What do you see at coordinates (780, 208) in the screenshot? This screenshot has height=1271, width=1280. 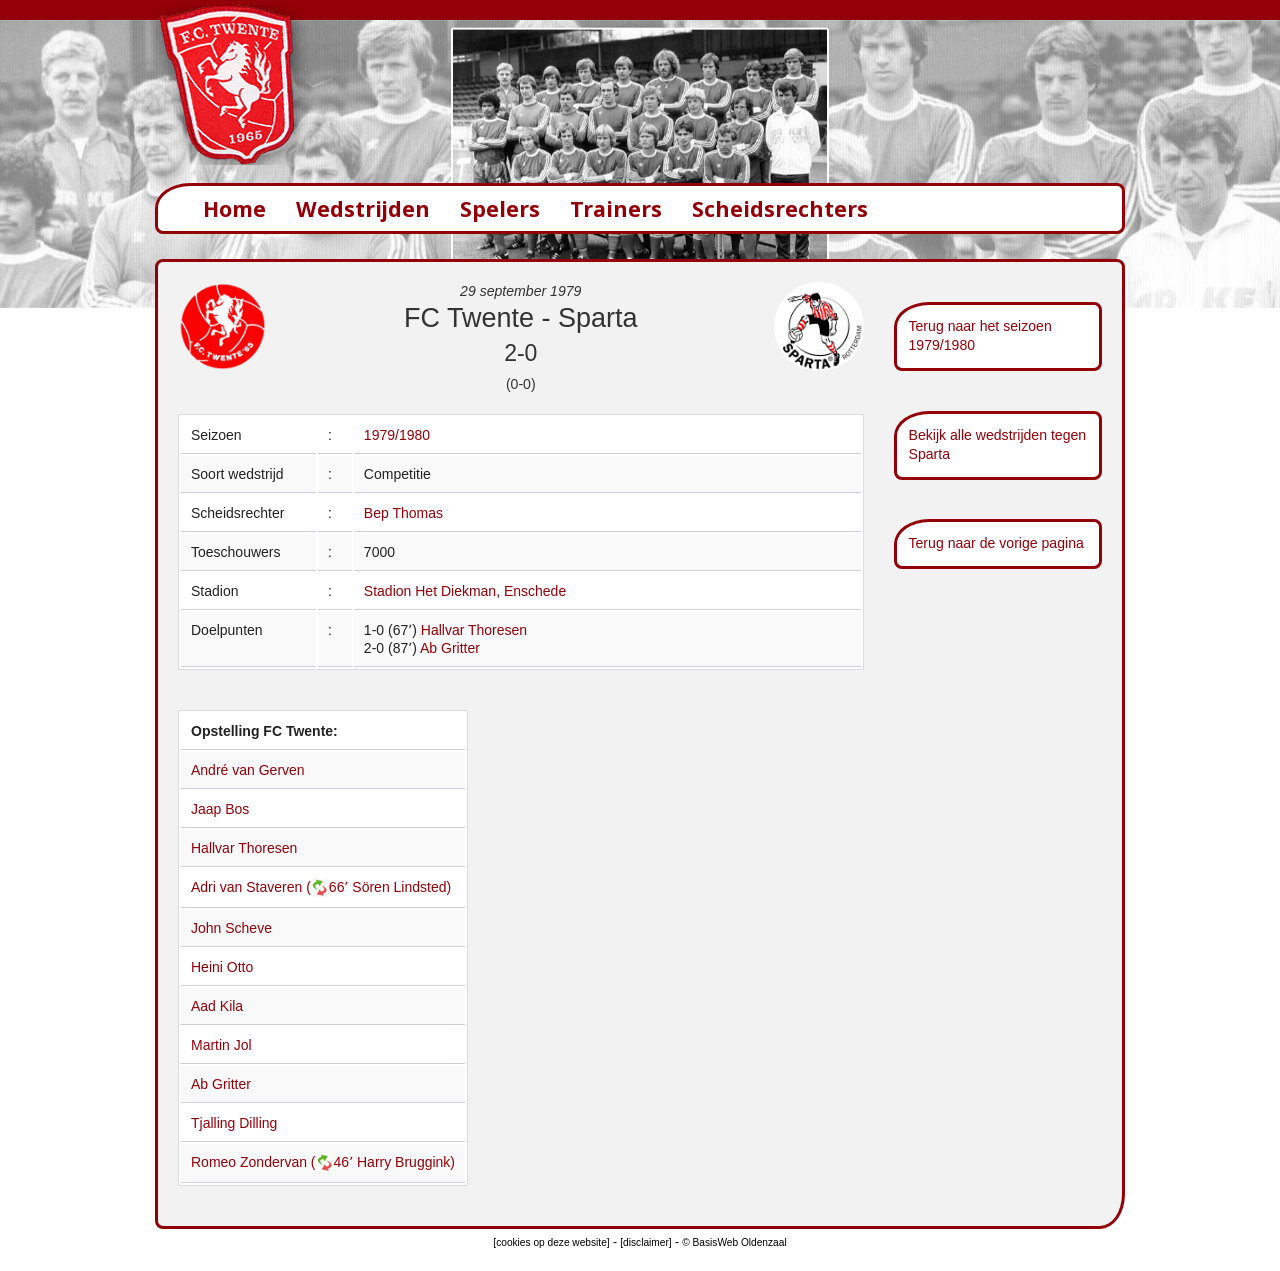 I see `Scheidsrechters` at bounding box center [780, 208].